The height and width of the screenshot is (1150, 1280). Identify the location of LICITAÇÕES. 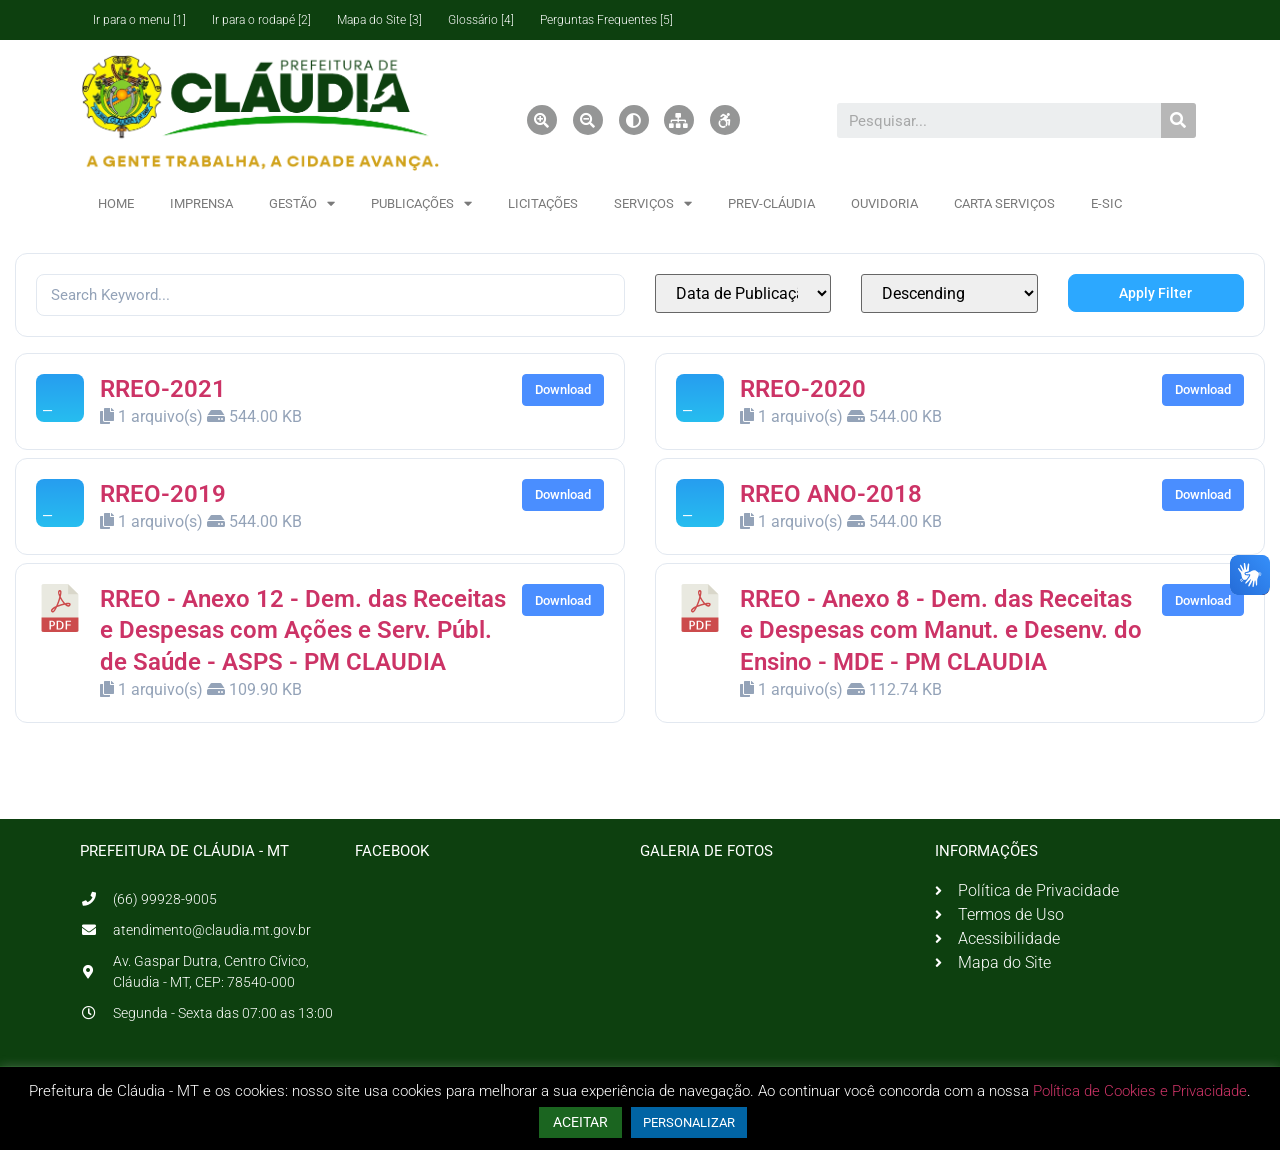
(543, 203).